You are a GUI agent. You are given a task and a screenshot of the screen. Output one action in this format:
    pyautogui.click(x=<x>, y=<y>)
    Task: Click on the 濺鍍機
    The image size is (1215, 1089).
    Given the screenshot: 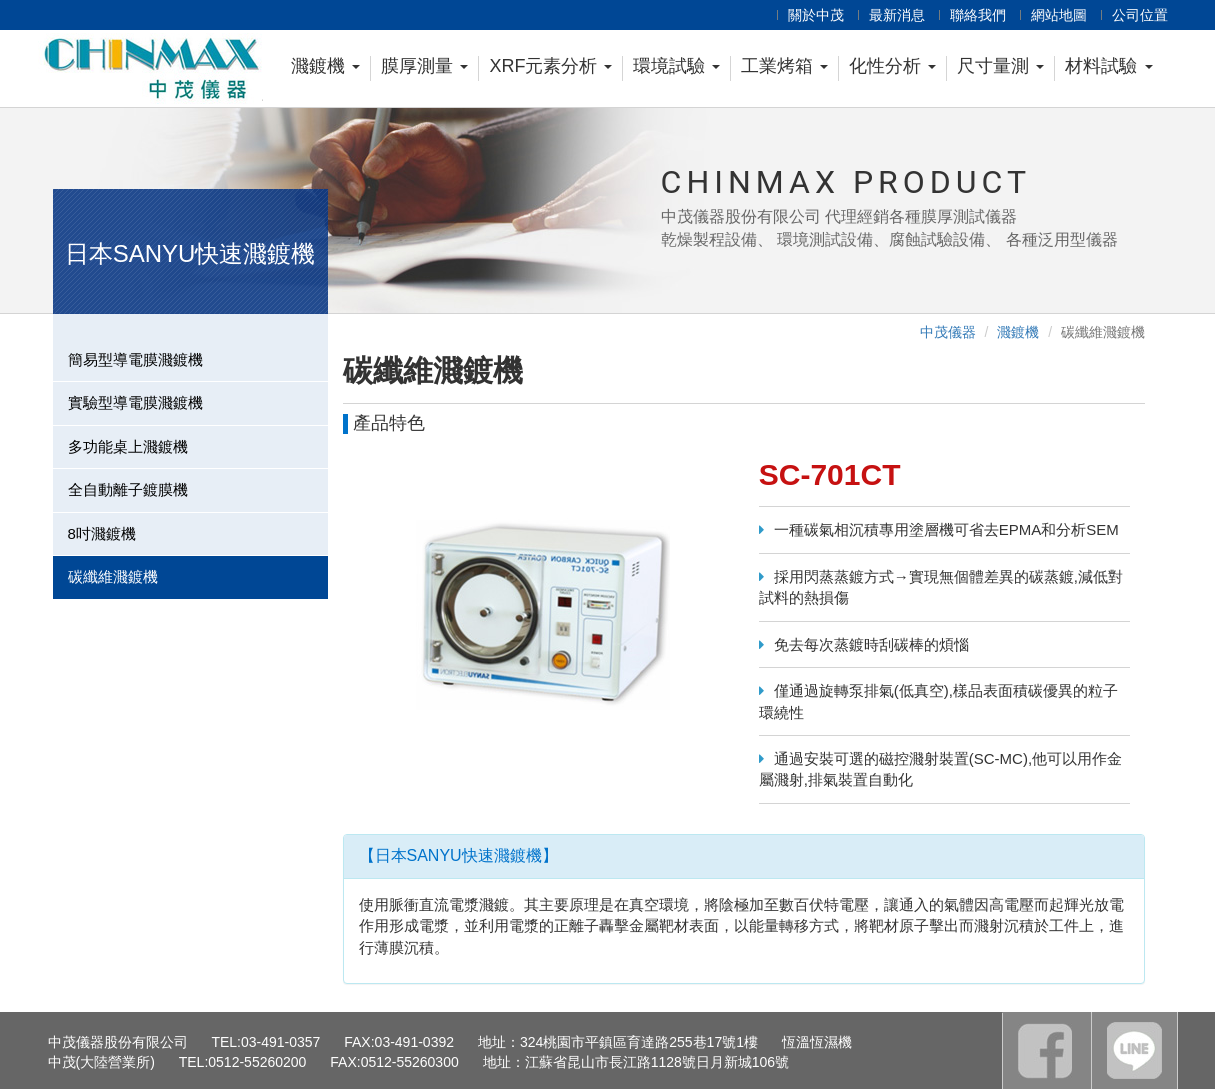 What is the action you would take?
    pyautogui.click(x=1018, y=332)
    